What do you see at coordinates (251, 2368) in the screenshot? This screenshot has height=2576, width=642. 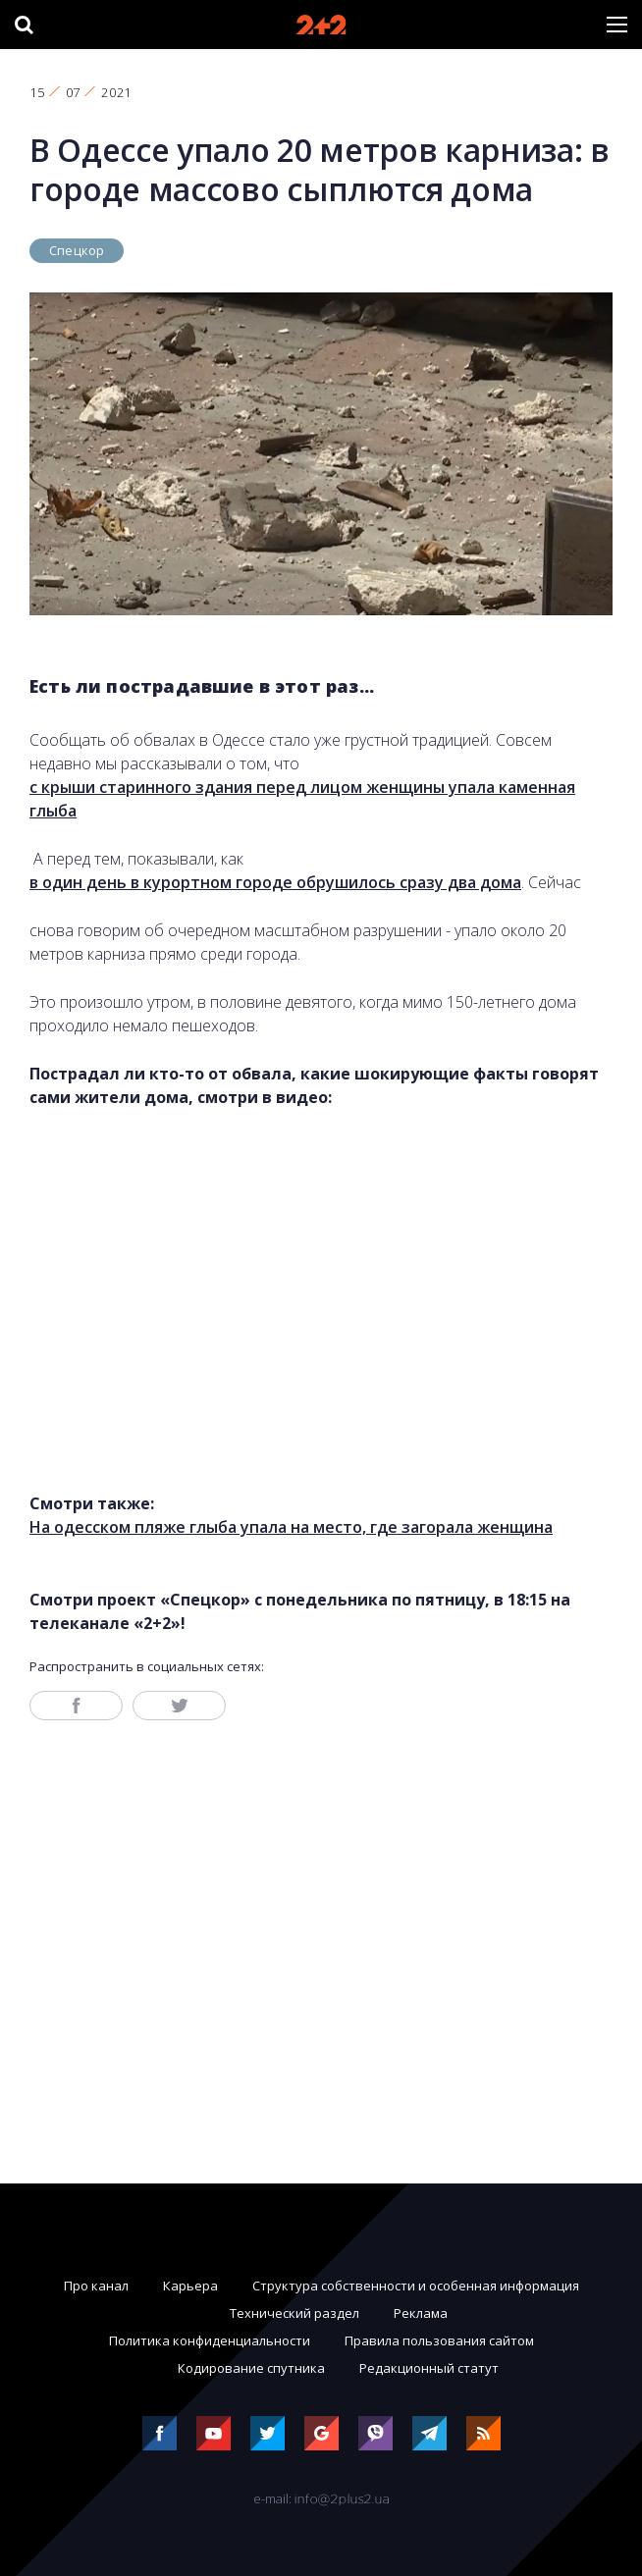 I see `Кодирование спутника` at bounding box center [251, 2368].